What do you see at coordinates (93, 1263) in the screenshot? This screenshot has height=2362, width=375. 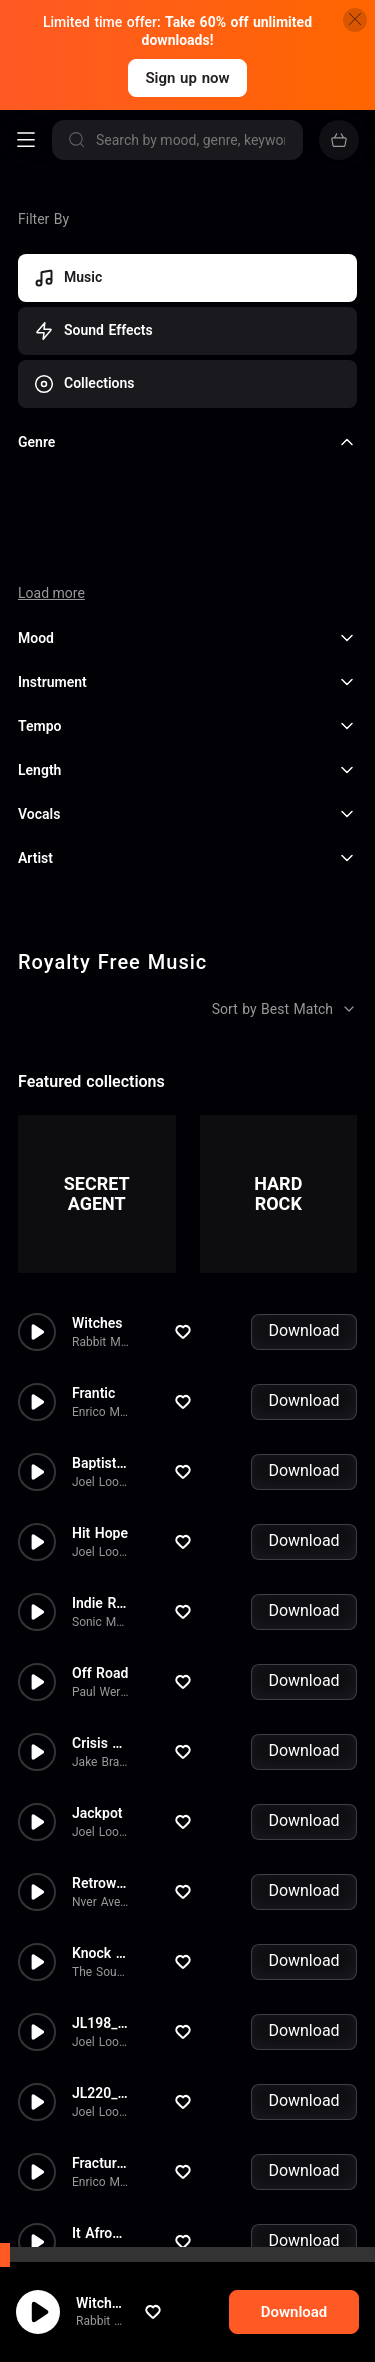 I see `Frantic` at bounding box center [93, 1263].